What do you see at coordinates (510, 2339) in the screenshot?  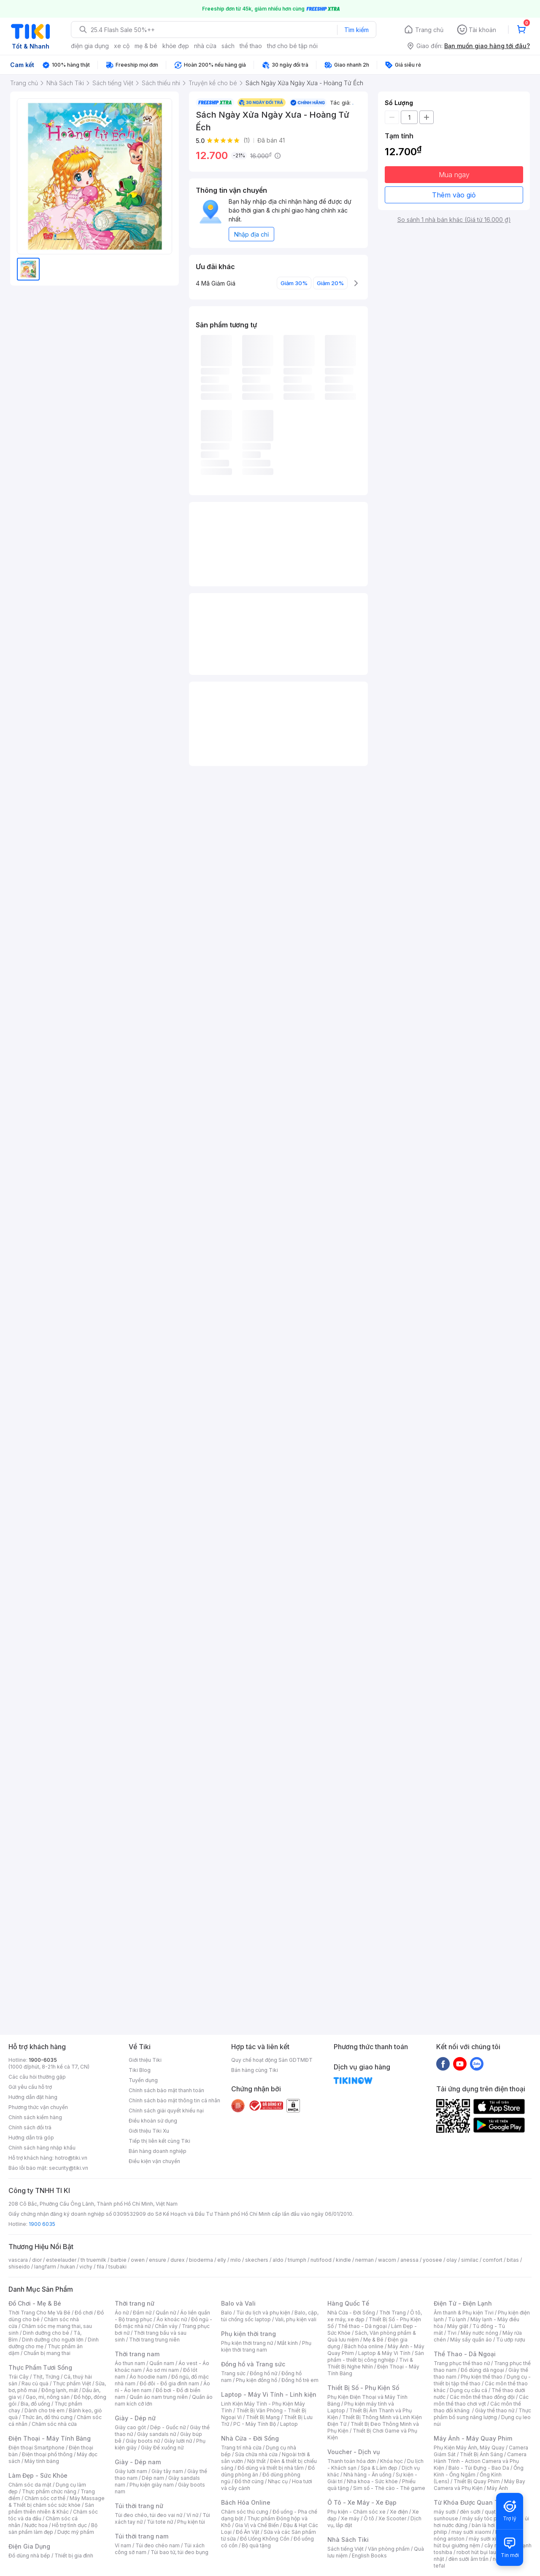 I see `Tủ ướp rượu` at bounding box center [510, 2339].